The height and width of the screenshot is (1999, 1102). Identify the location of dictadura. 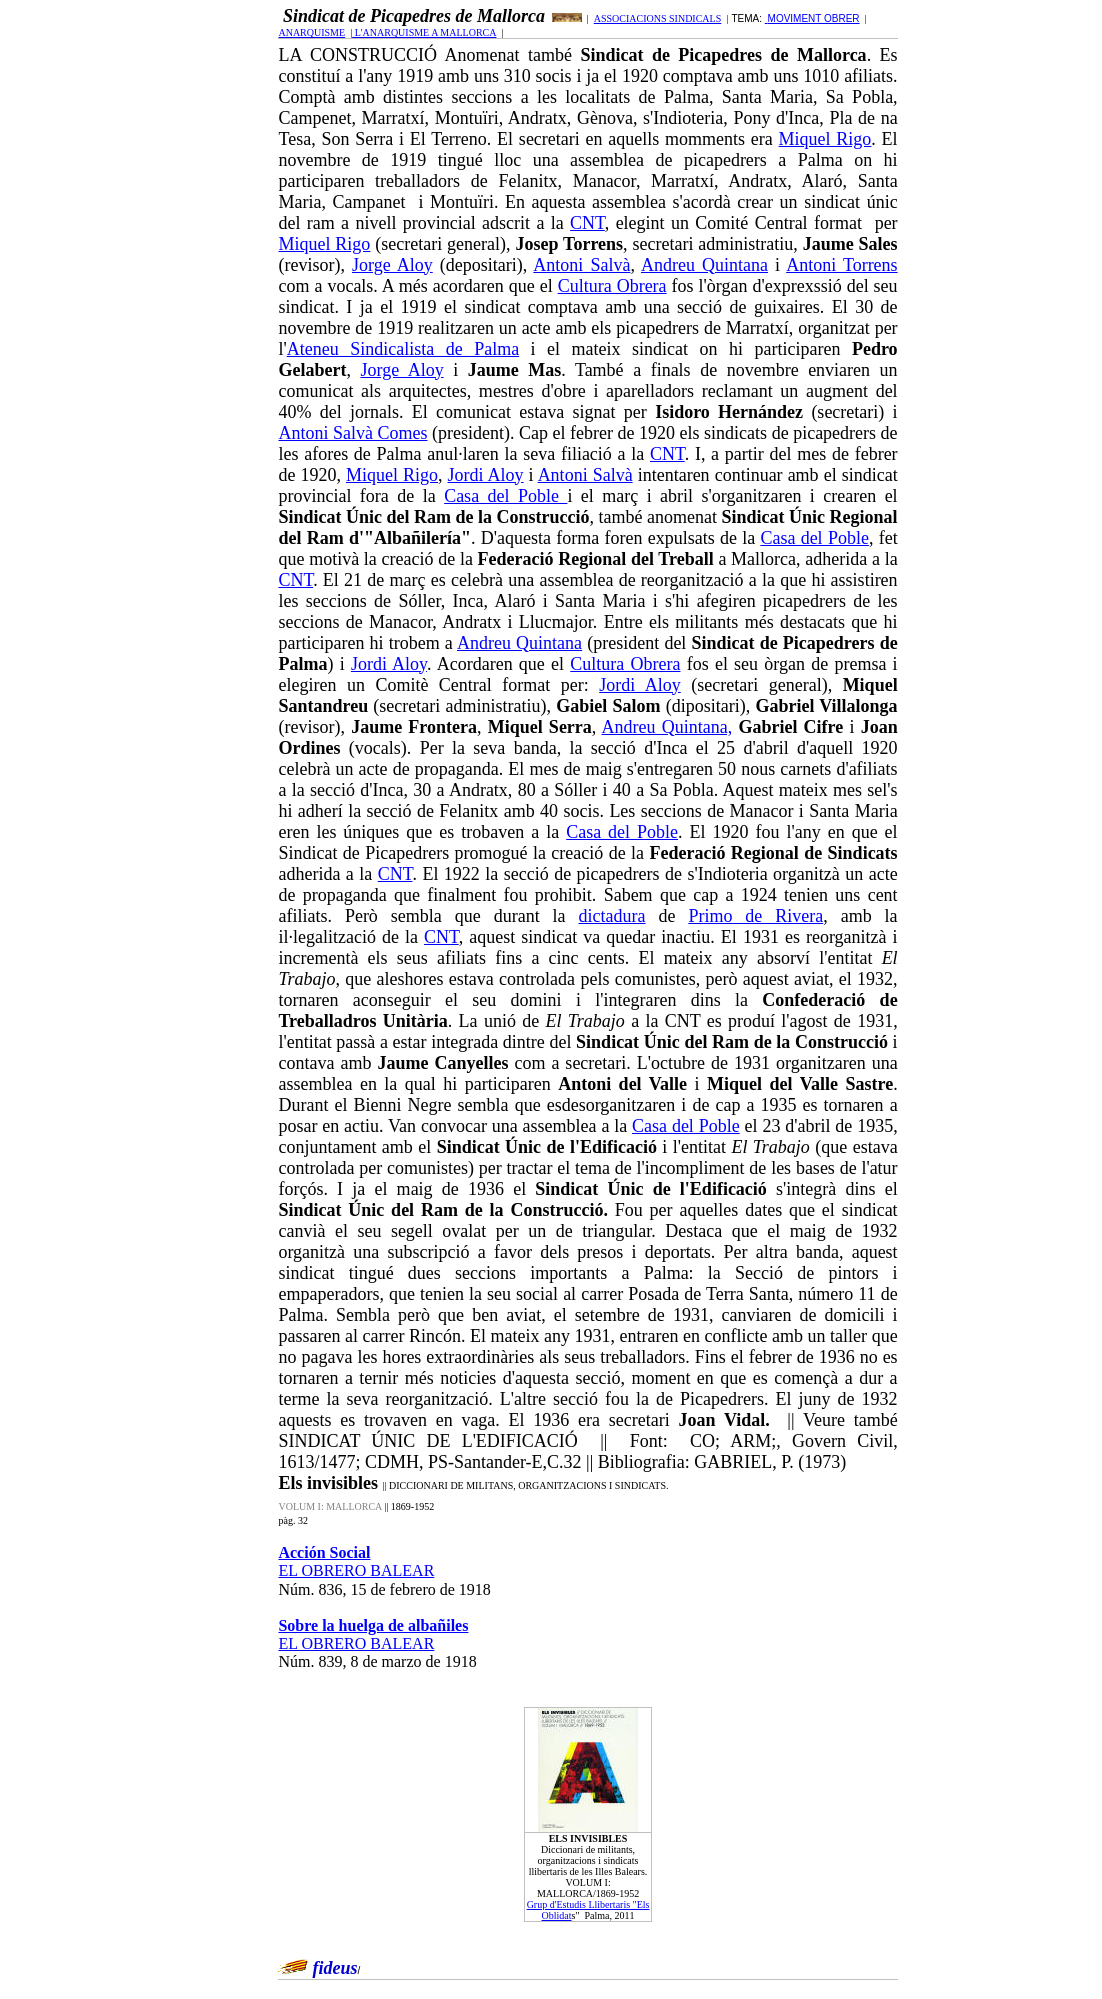
(612, 916).